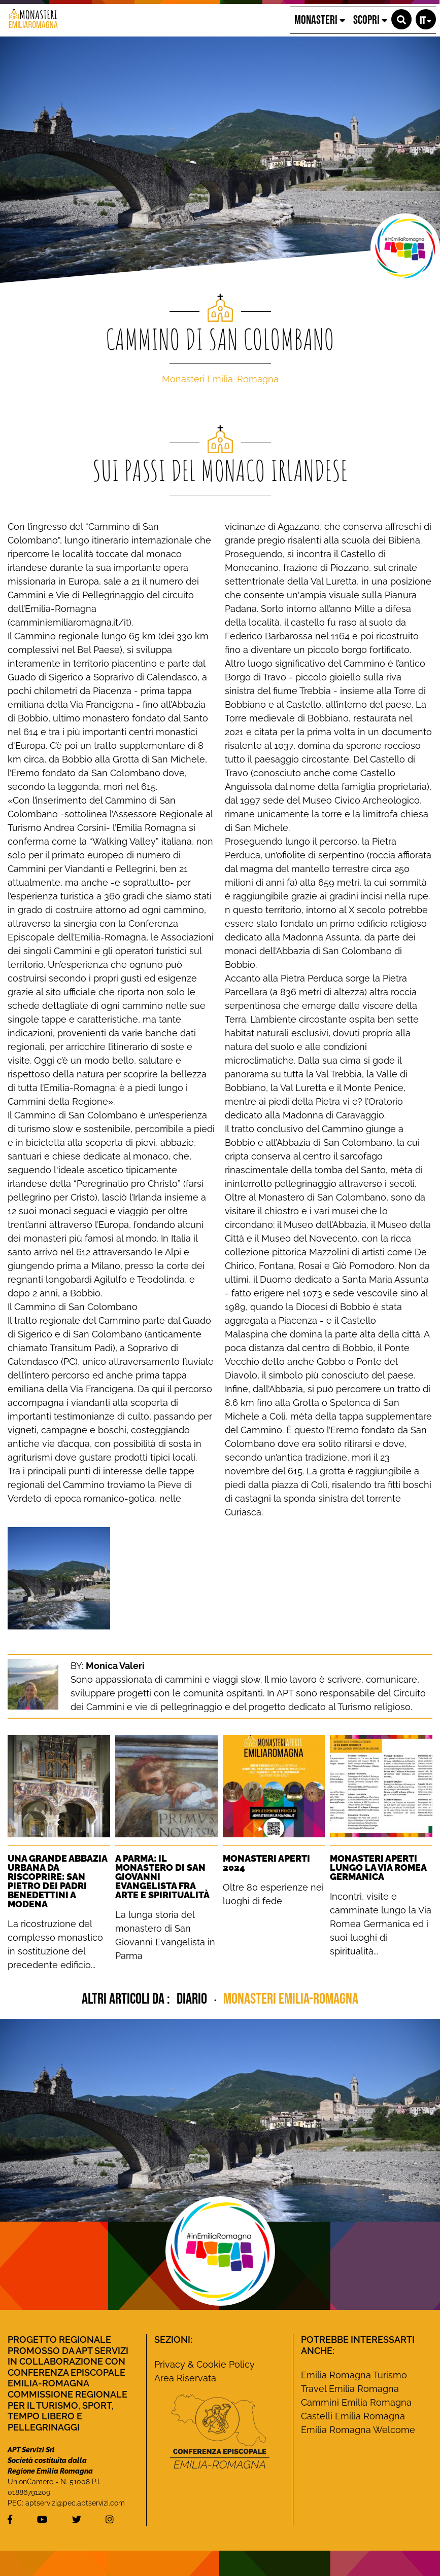 Image resolution: width=440 pixels, height=2576 pixels. Describe the element at coordinates (57, 1881) in the screenshot. I see `Una grande Abbazia urbana da riscoprire: San Pietro dei Padri Benedettini a Modena` at that location.